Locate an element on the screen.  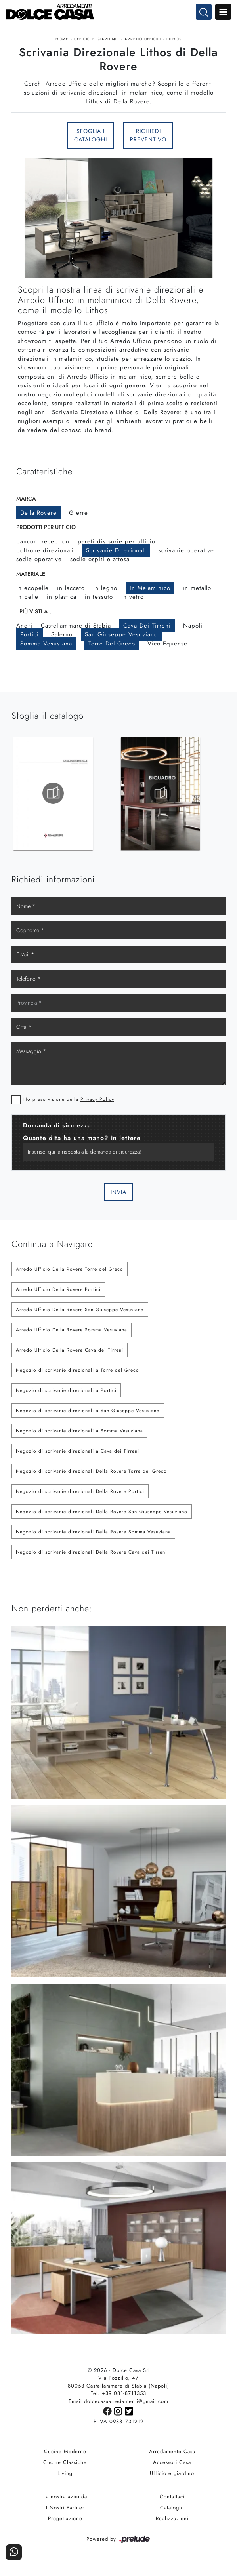
Ho preso visione della is located at coordinates (68, 1102).